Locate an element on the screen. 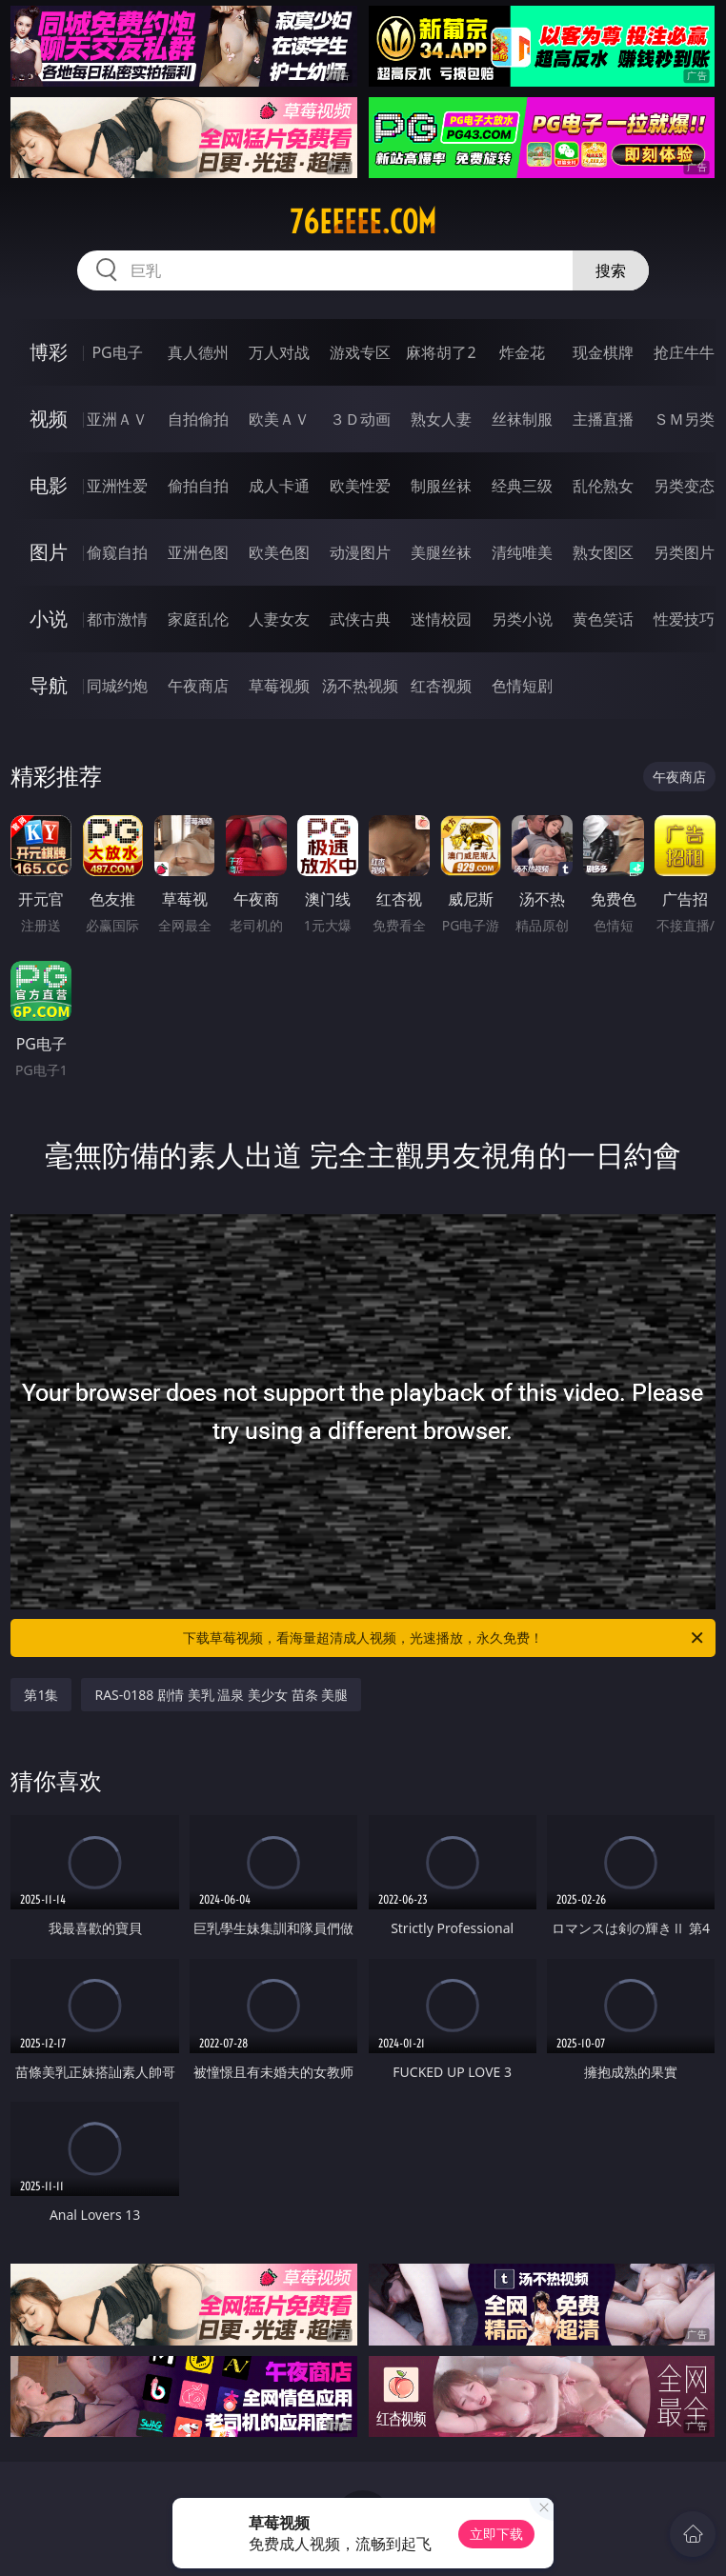 The width and height of the screenshot is (726, 2576). 动漫图片 is located at coordinates (360, 552).